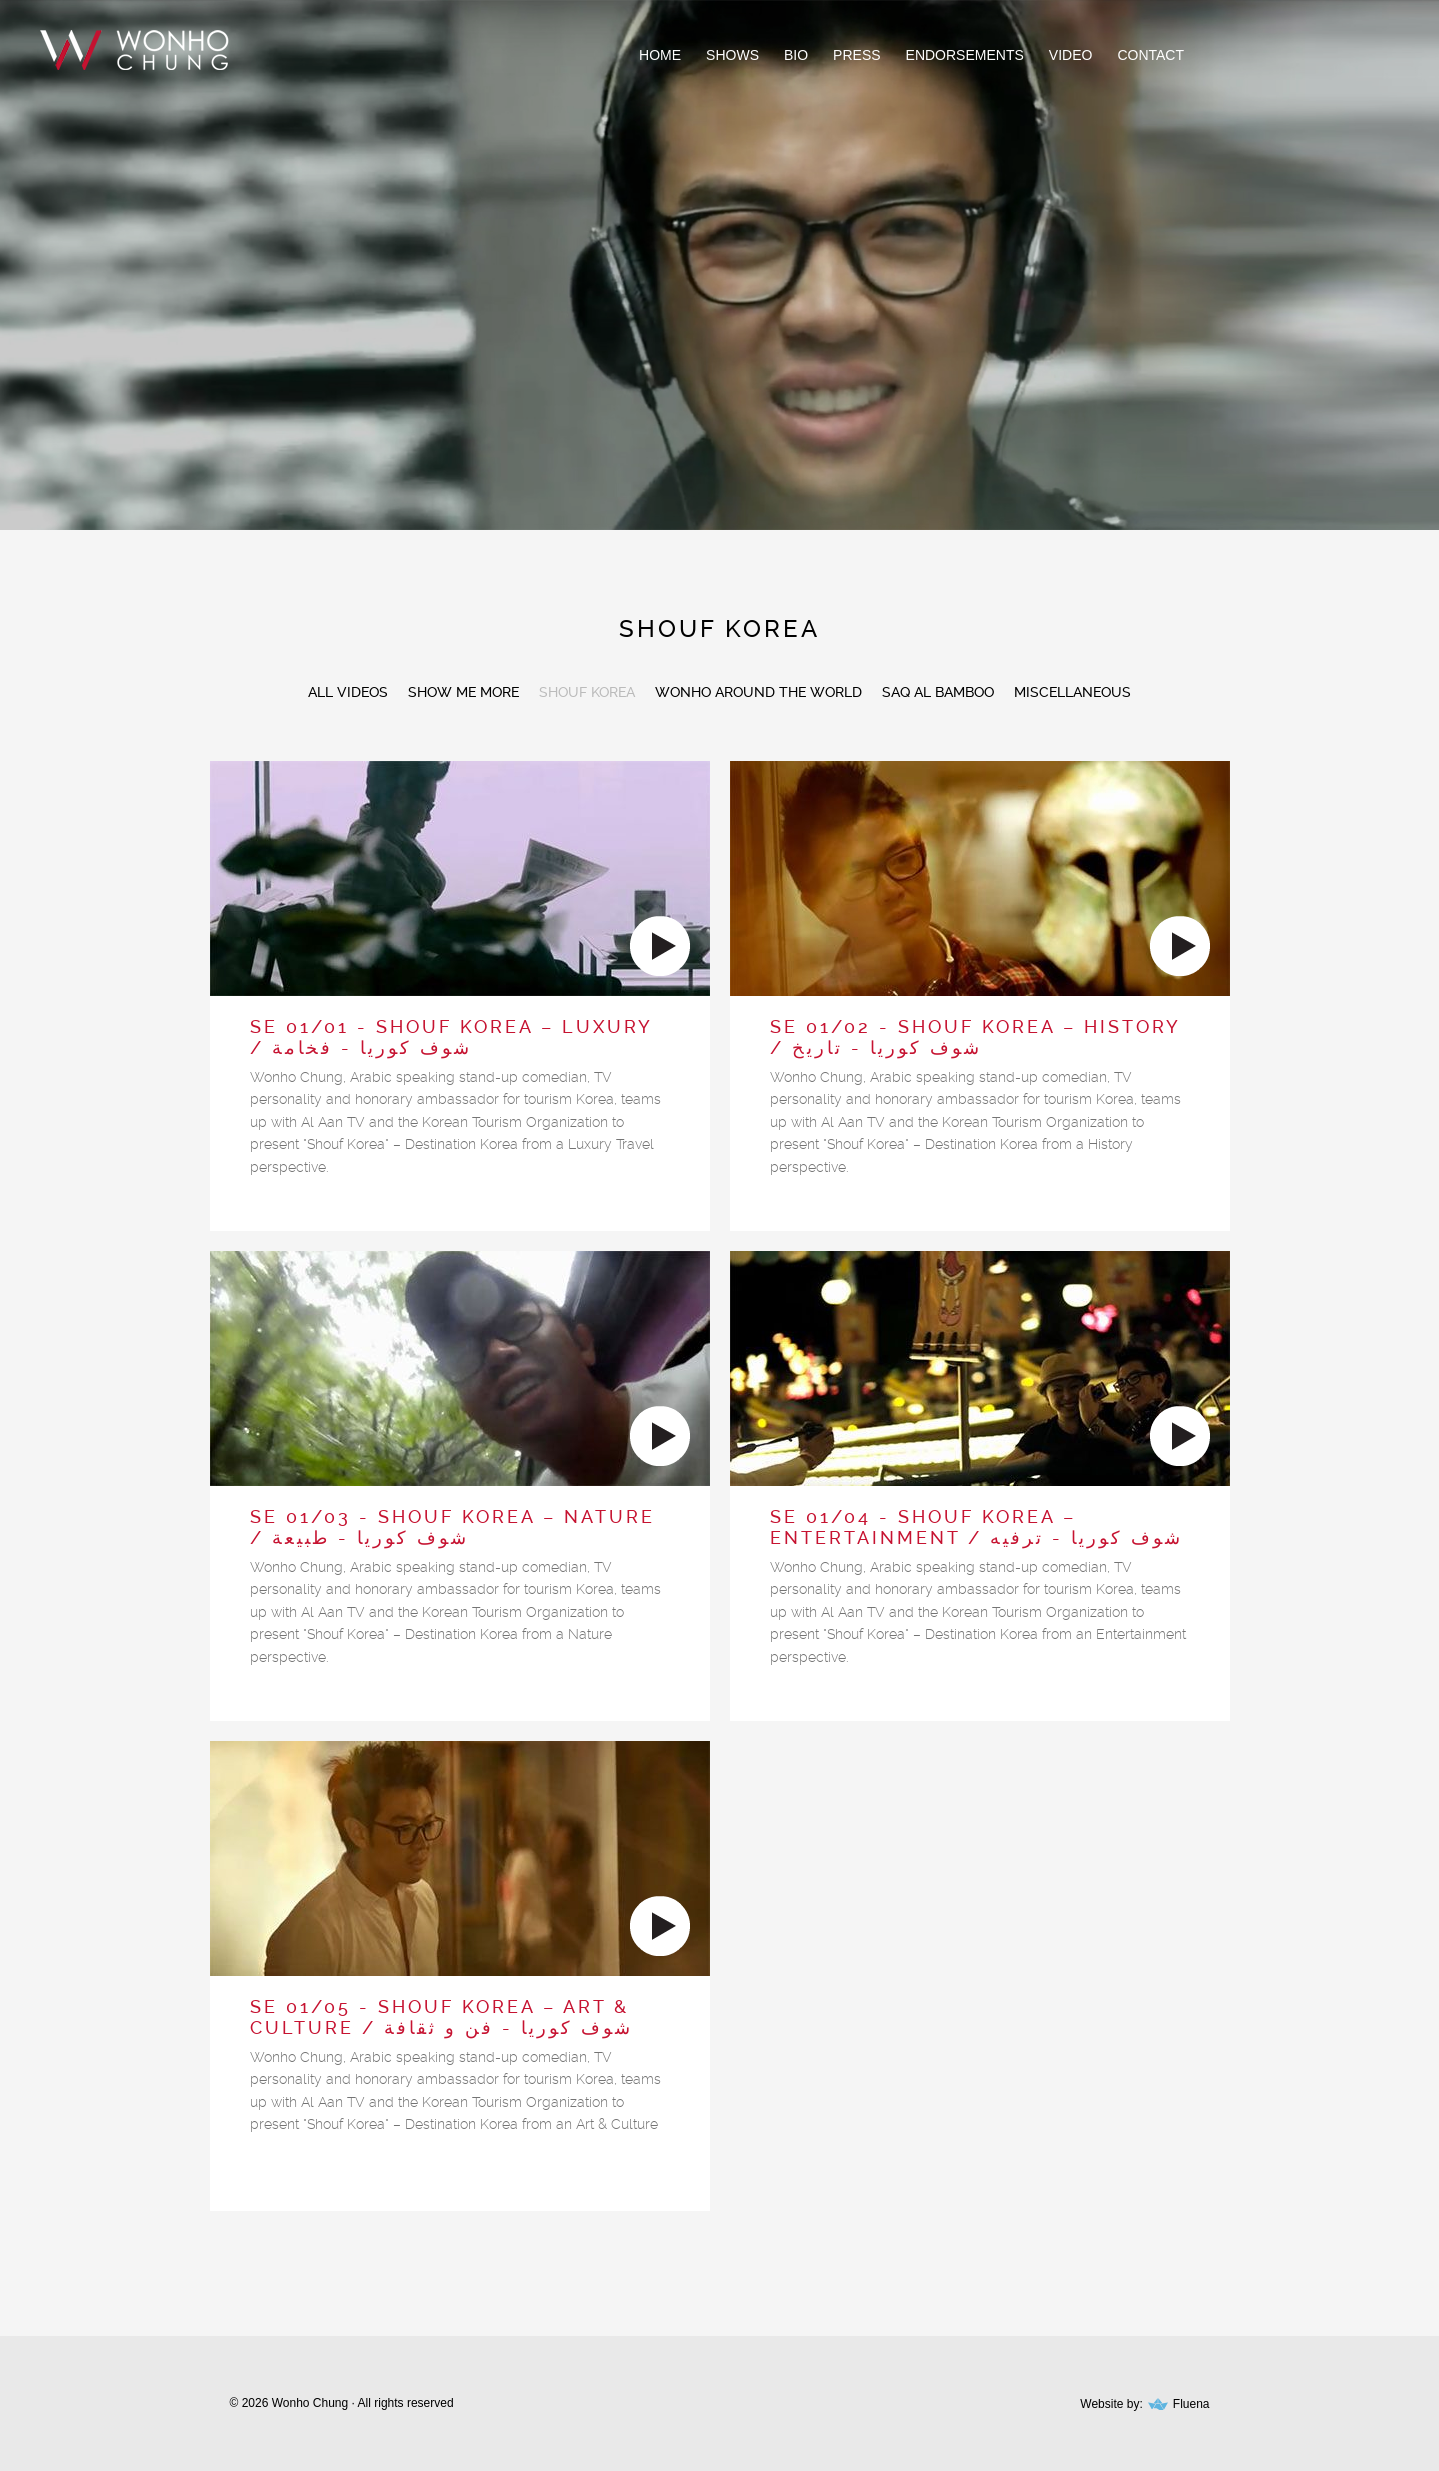 The image size is (1439, 2471). I want to click on Press, so click(856, 55).